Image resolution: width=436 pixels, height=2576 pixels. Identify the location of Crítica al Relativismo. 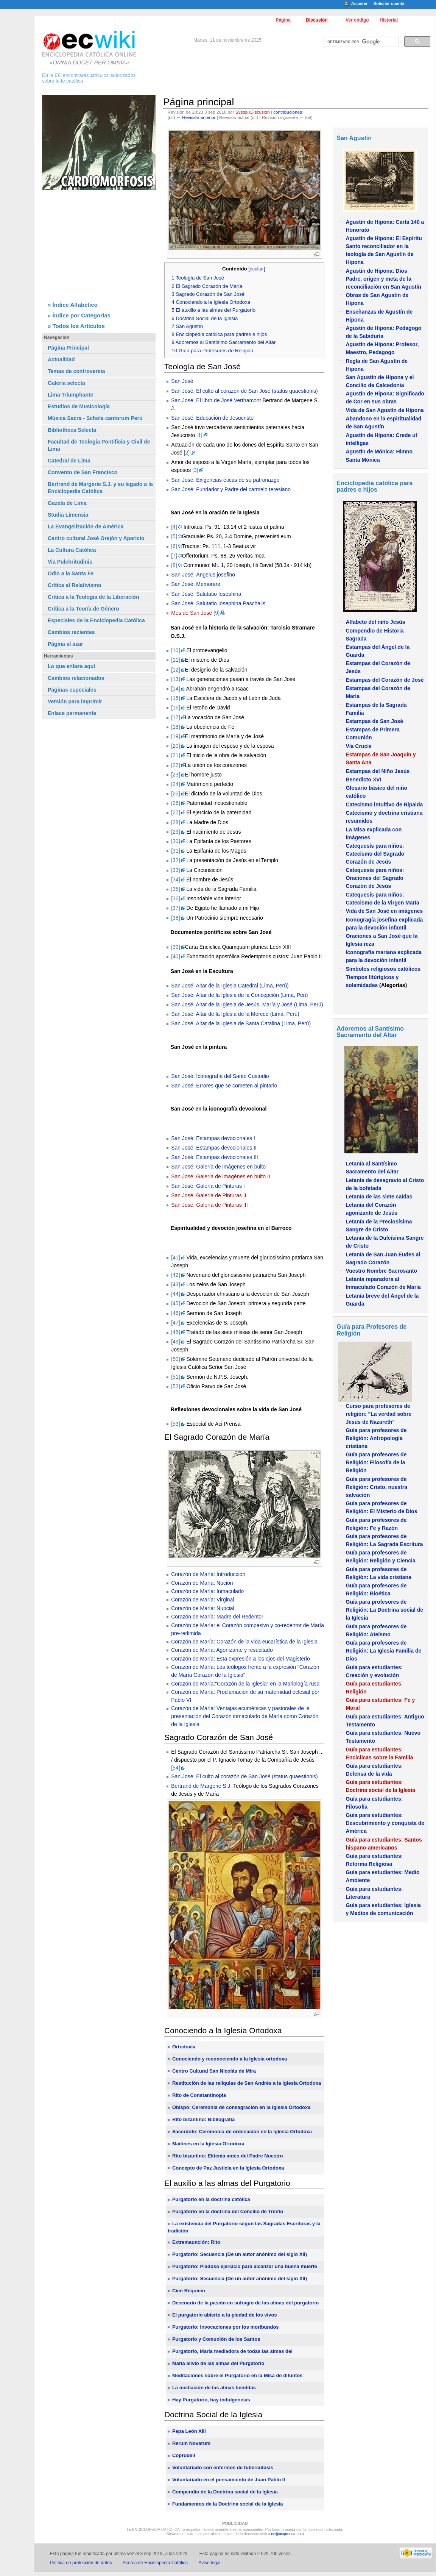
(74, 585).